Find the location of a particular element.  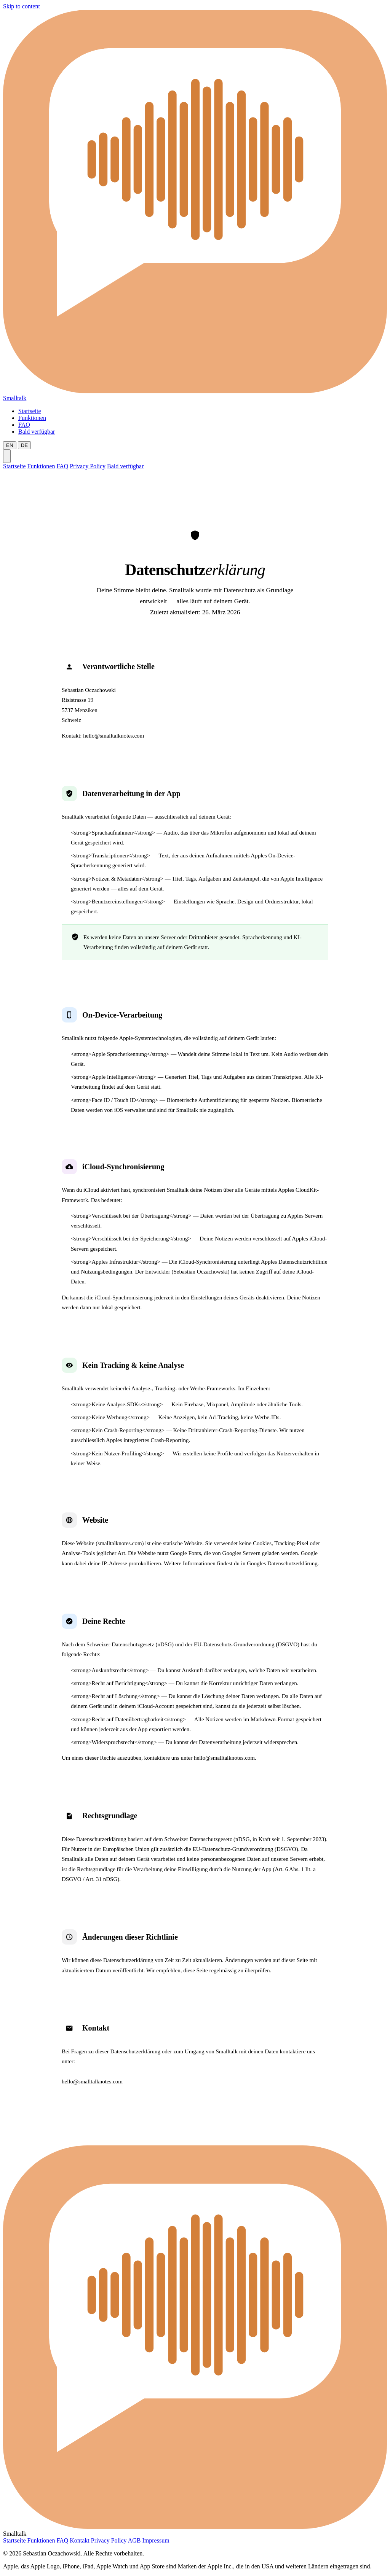

Startseite is located at coordinates (29, 411).